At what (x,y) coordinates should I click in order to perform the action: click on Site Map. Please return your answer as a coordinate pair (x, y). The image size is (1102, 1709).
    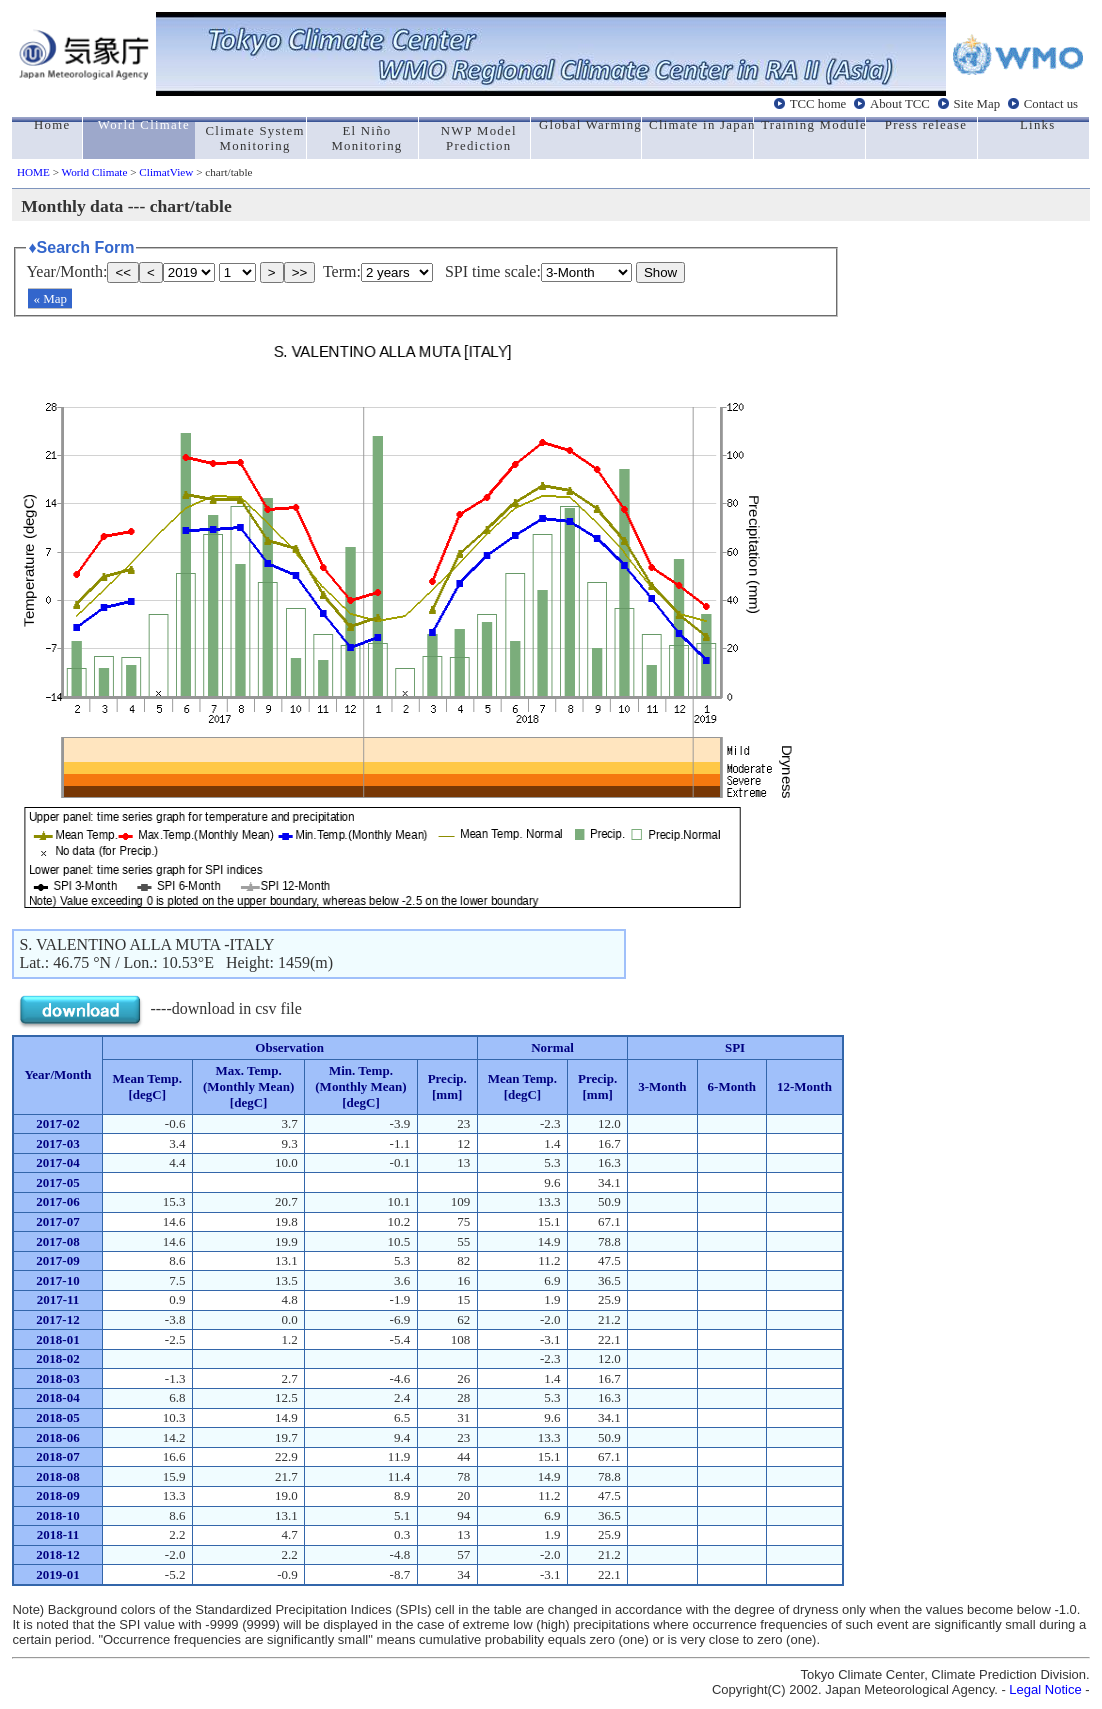
    Looking at the image, I should click on (976, 103).